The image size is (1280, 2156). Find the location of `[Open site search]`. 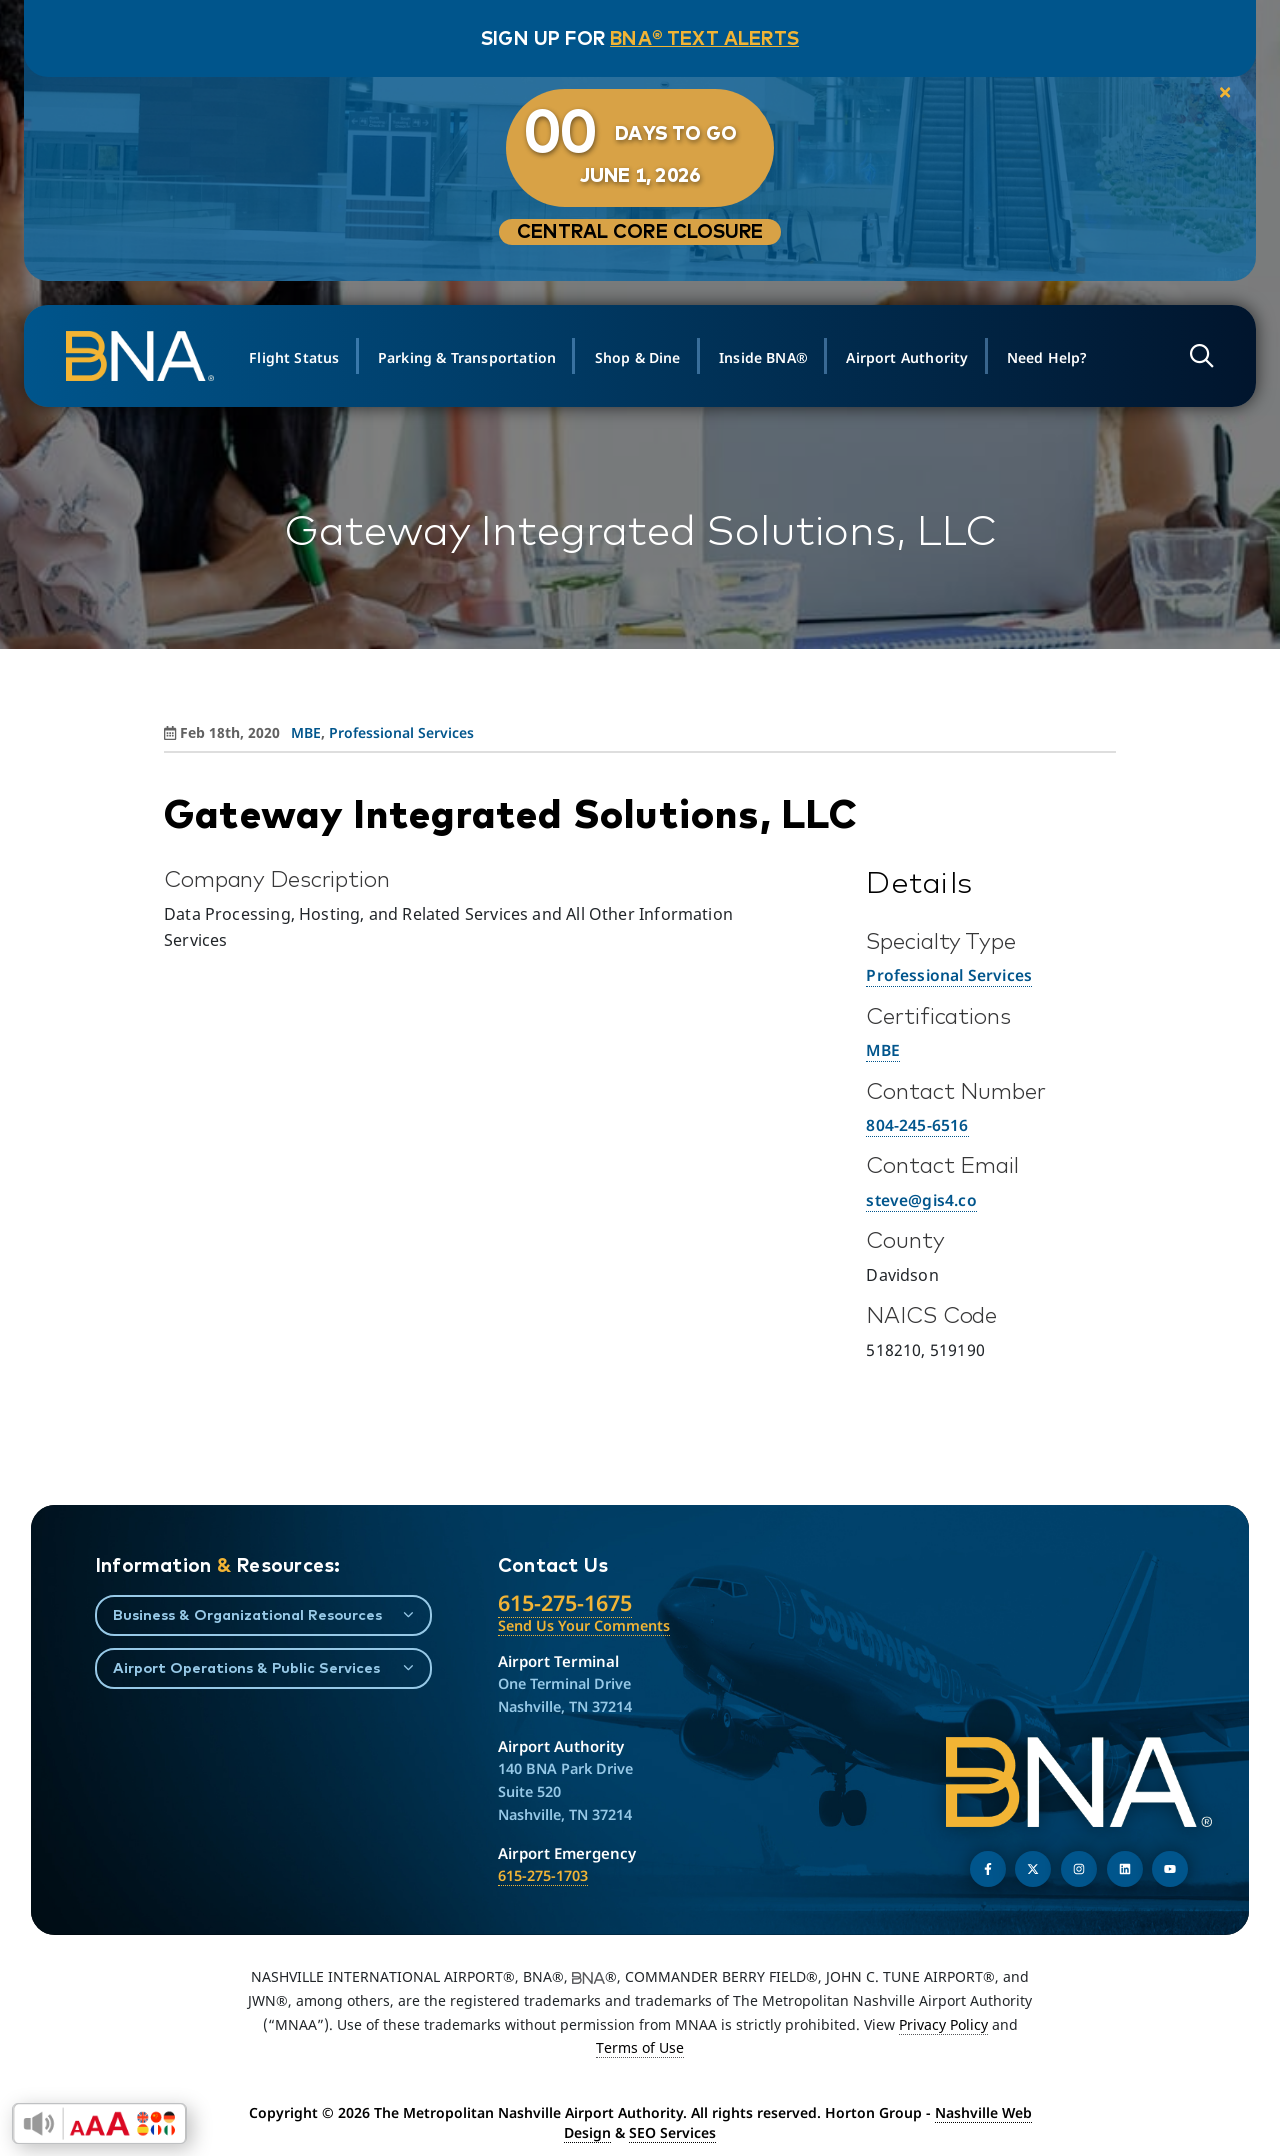

[Open site search] is located at coordinates (1195, 356).